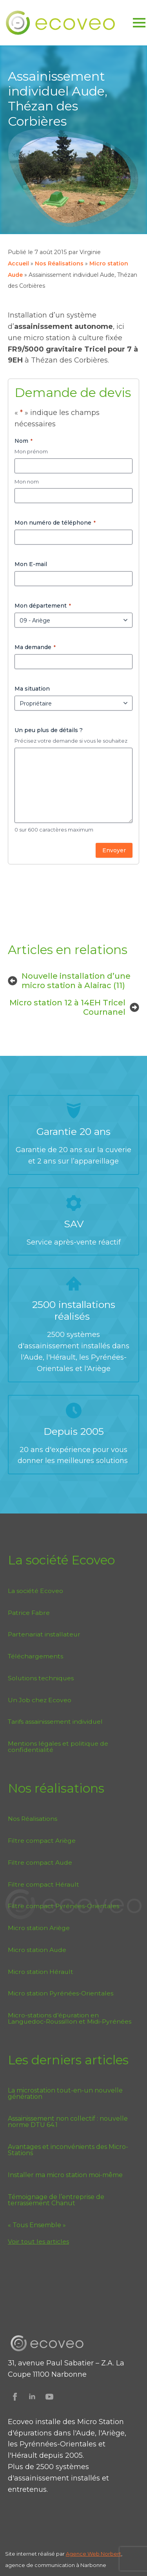 This screenshot has width=147, height=2576. Describe the element at coordinates (49, 2397) in the screenshot. I see `[Suivez Ecoveo sur Youtube]` at that location.